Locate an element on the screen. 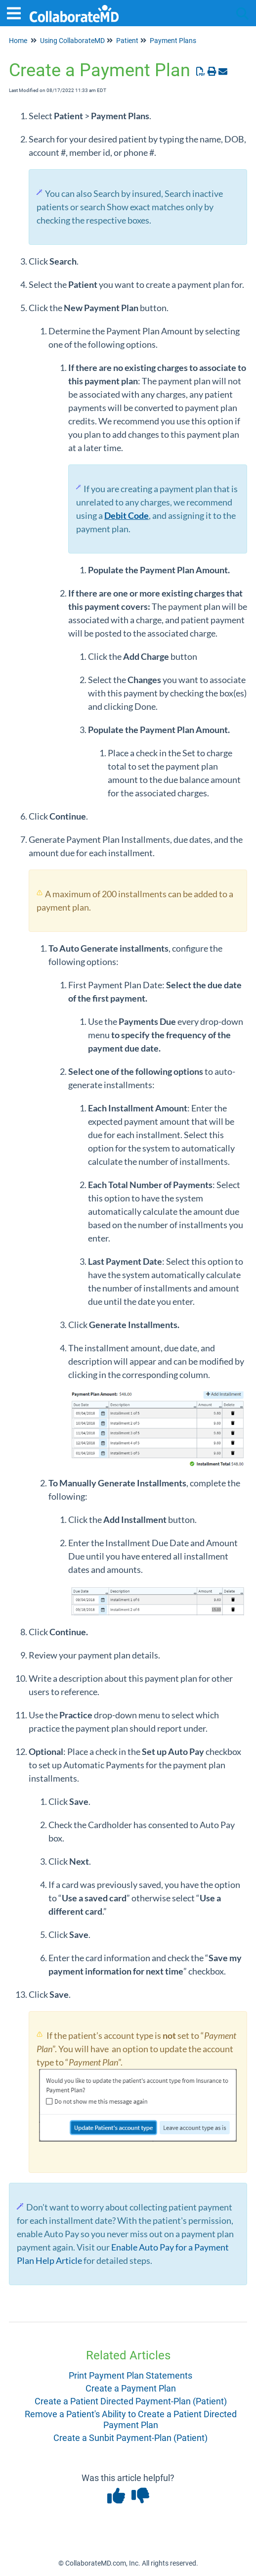 Image resolution: width=256 pixels, height=2576 pixels. [Open table of contents menu] is located at coordinates (17, 12).